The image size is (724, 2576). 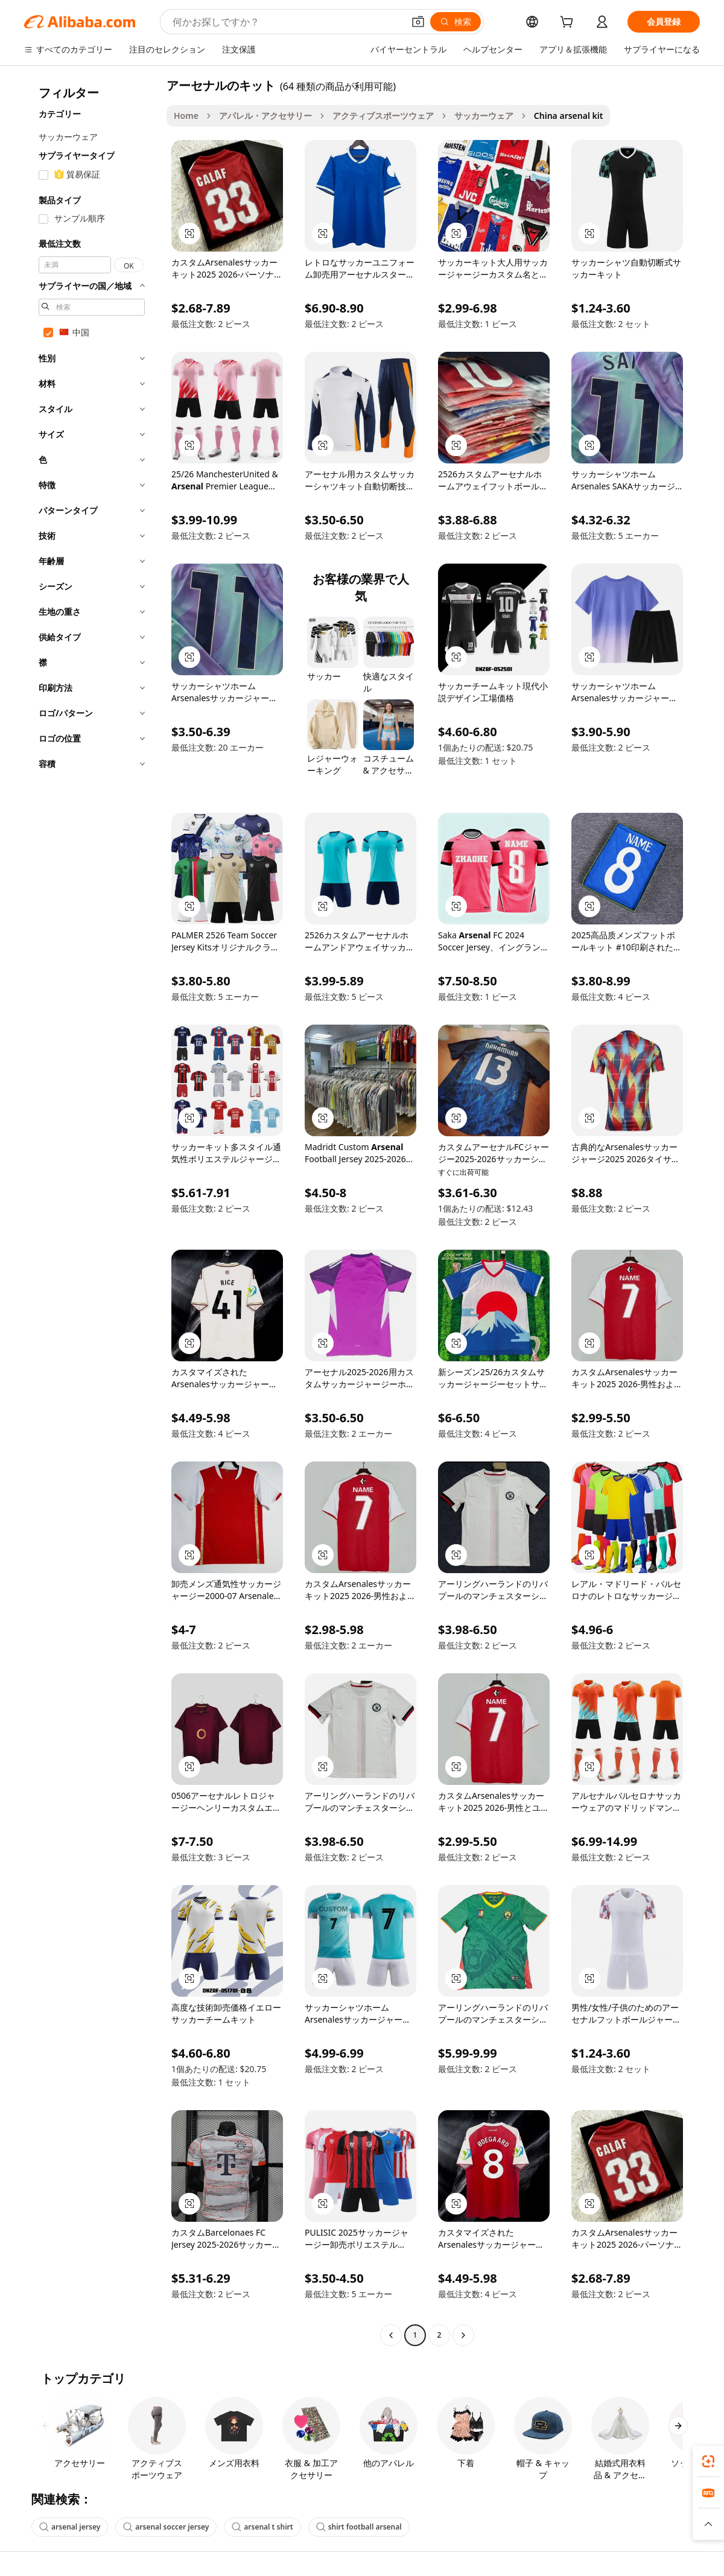 What do you see at coordinates (418, 21) in the screenshot?
I see `[button]` at bounding box center [418, 21].